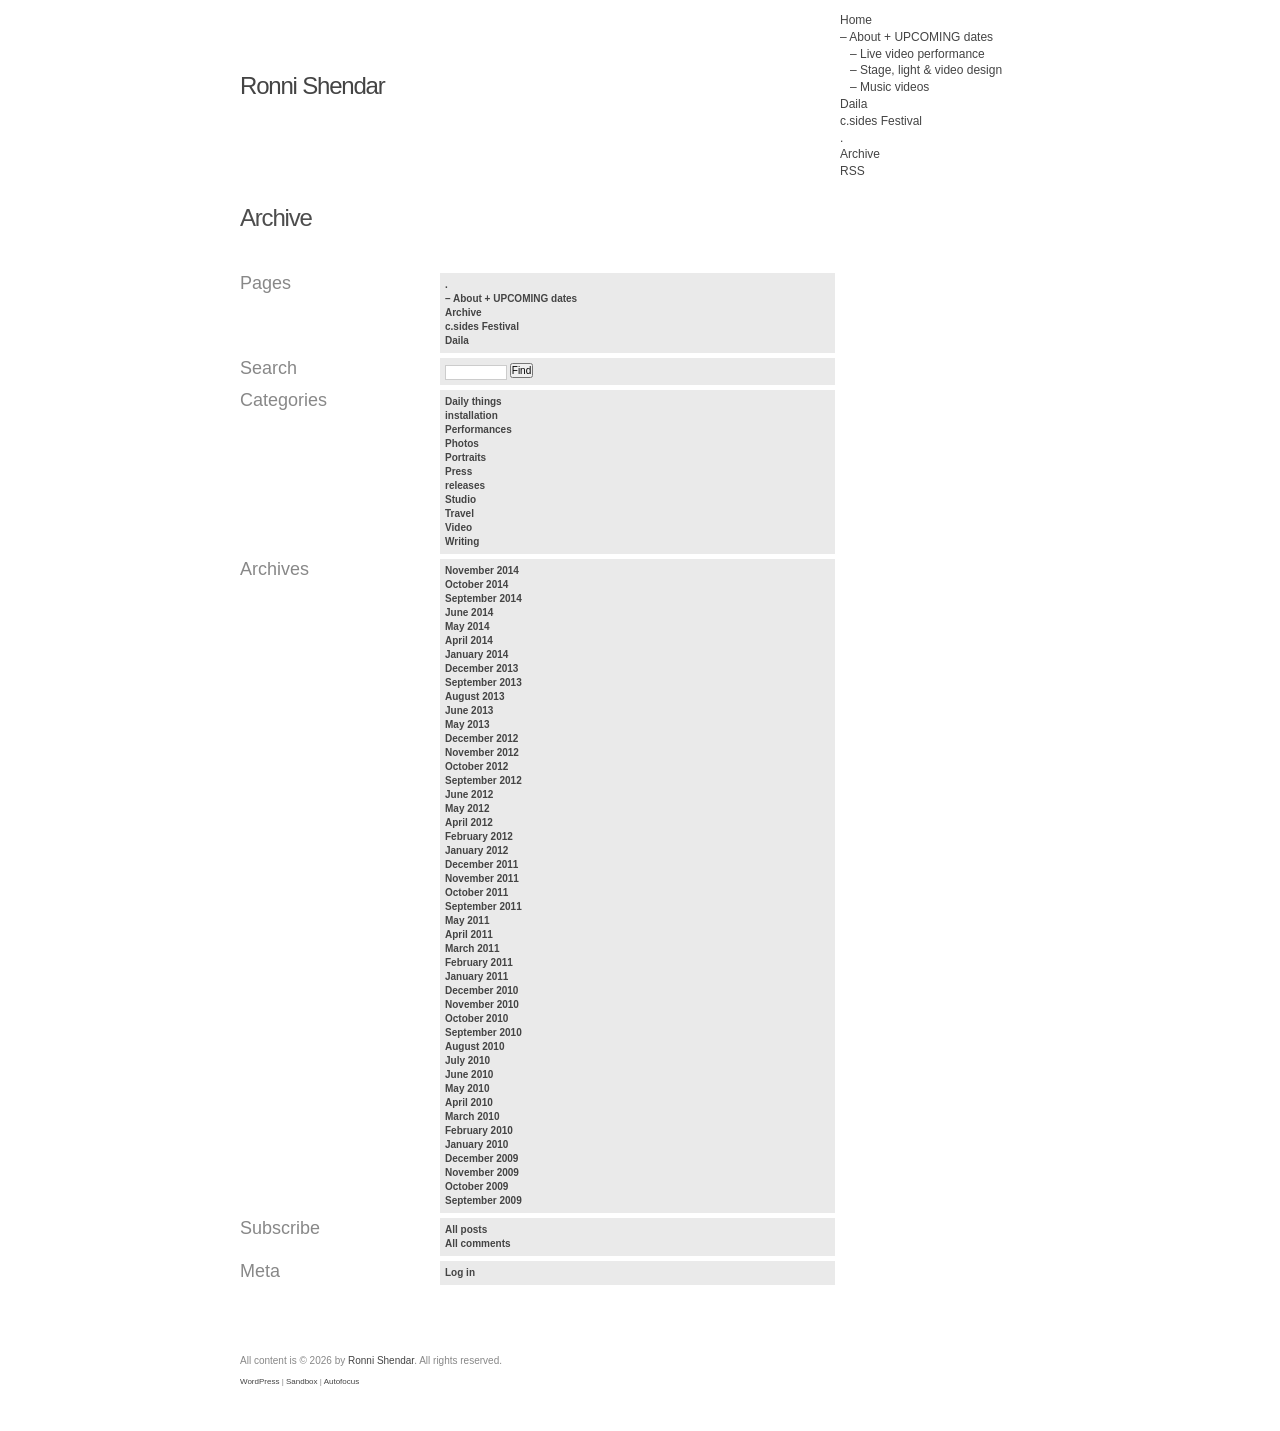 This screenshot has height=1431, width=1280. I want to click on releases, so click(465, 485).